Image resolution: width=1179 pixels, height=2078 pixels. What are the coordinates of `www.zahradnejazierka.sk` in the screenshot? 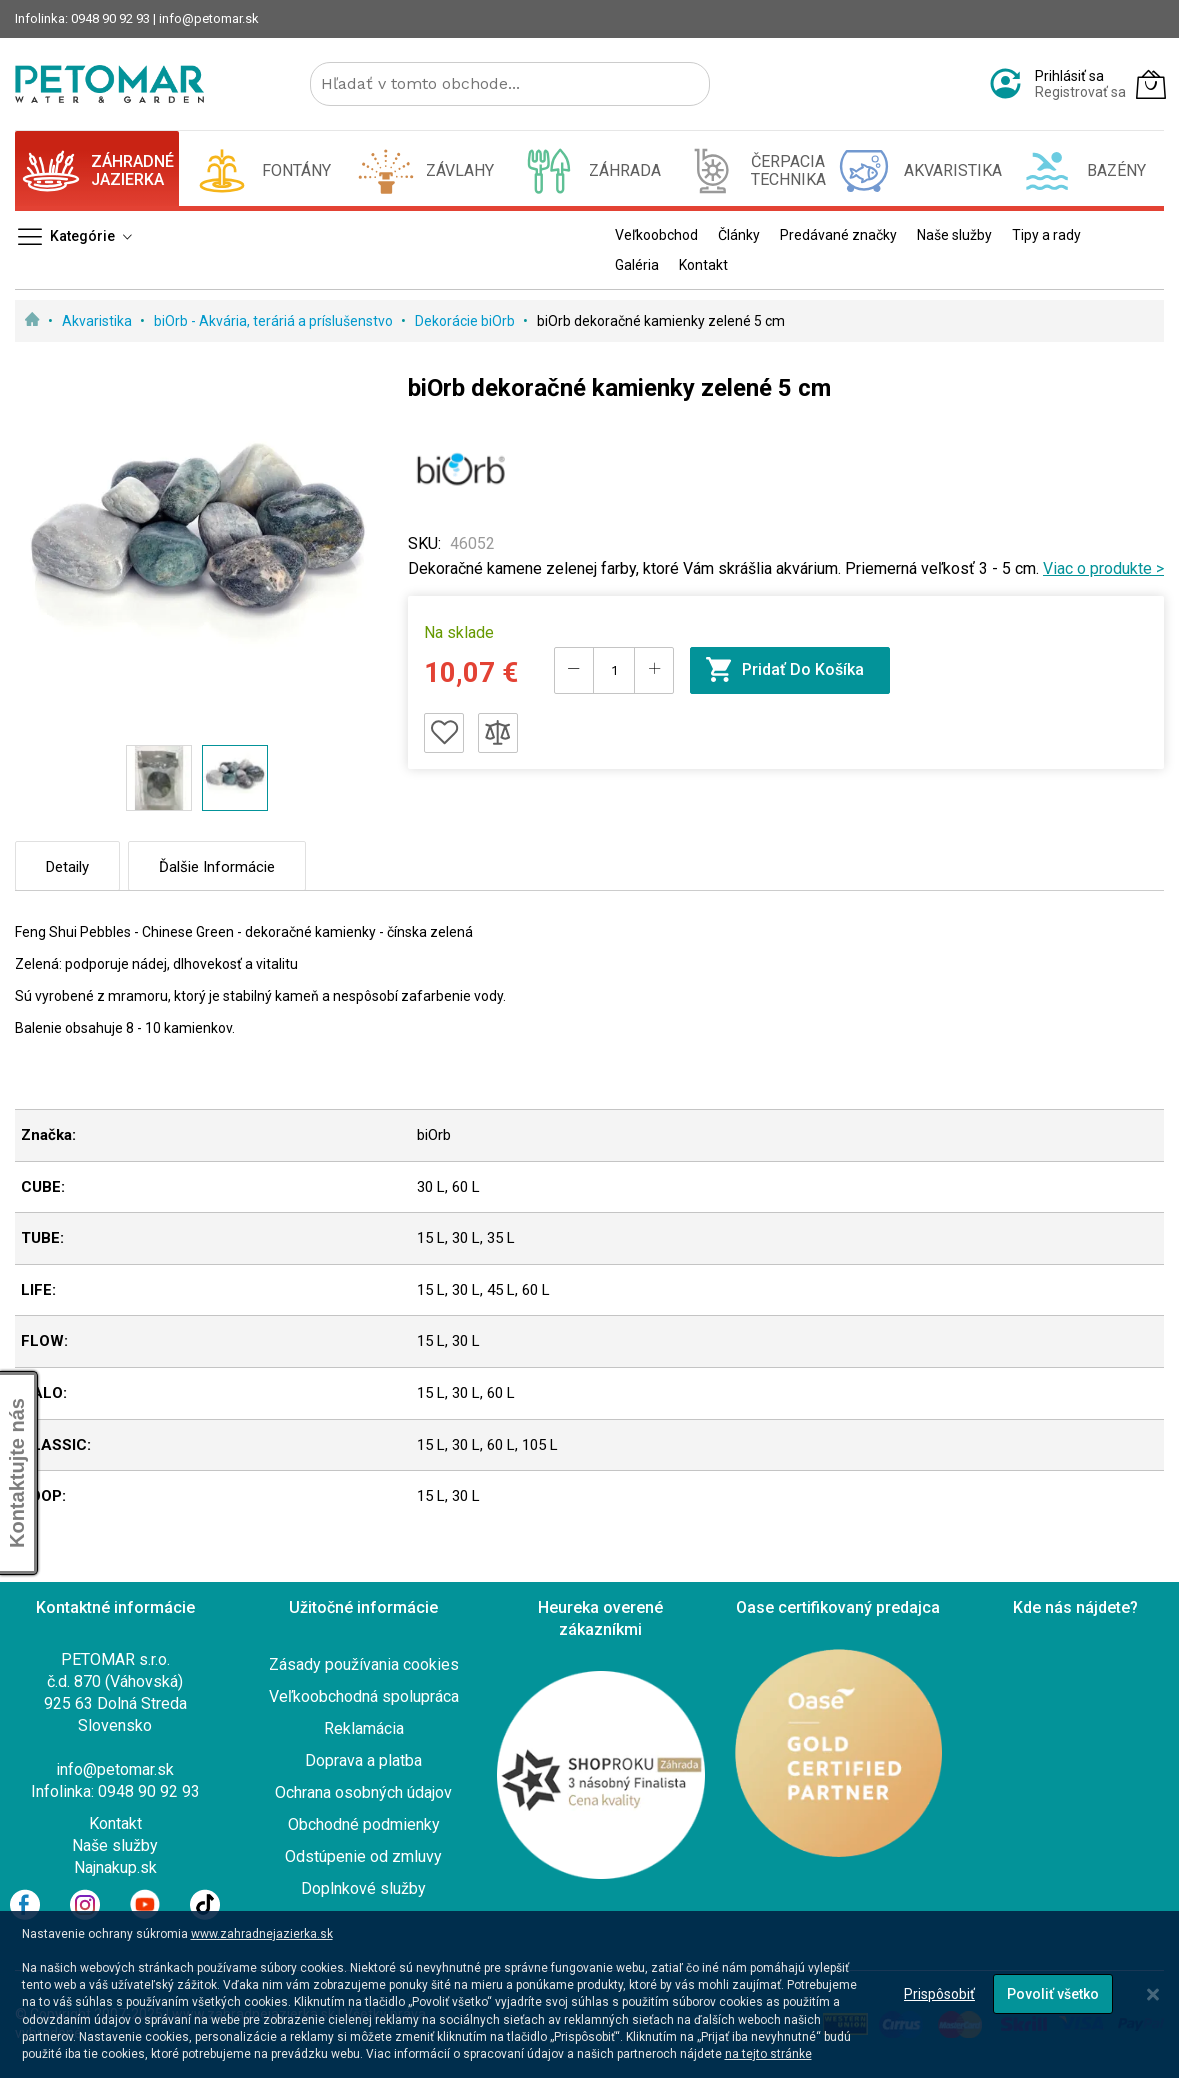 It's located at (262, 1934).